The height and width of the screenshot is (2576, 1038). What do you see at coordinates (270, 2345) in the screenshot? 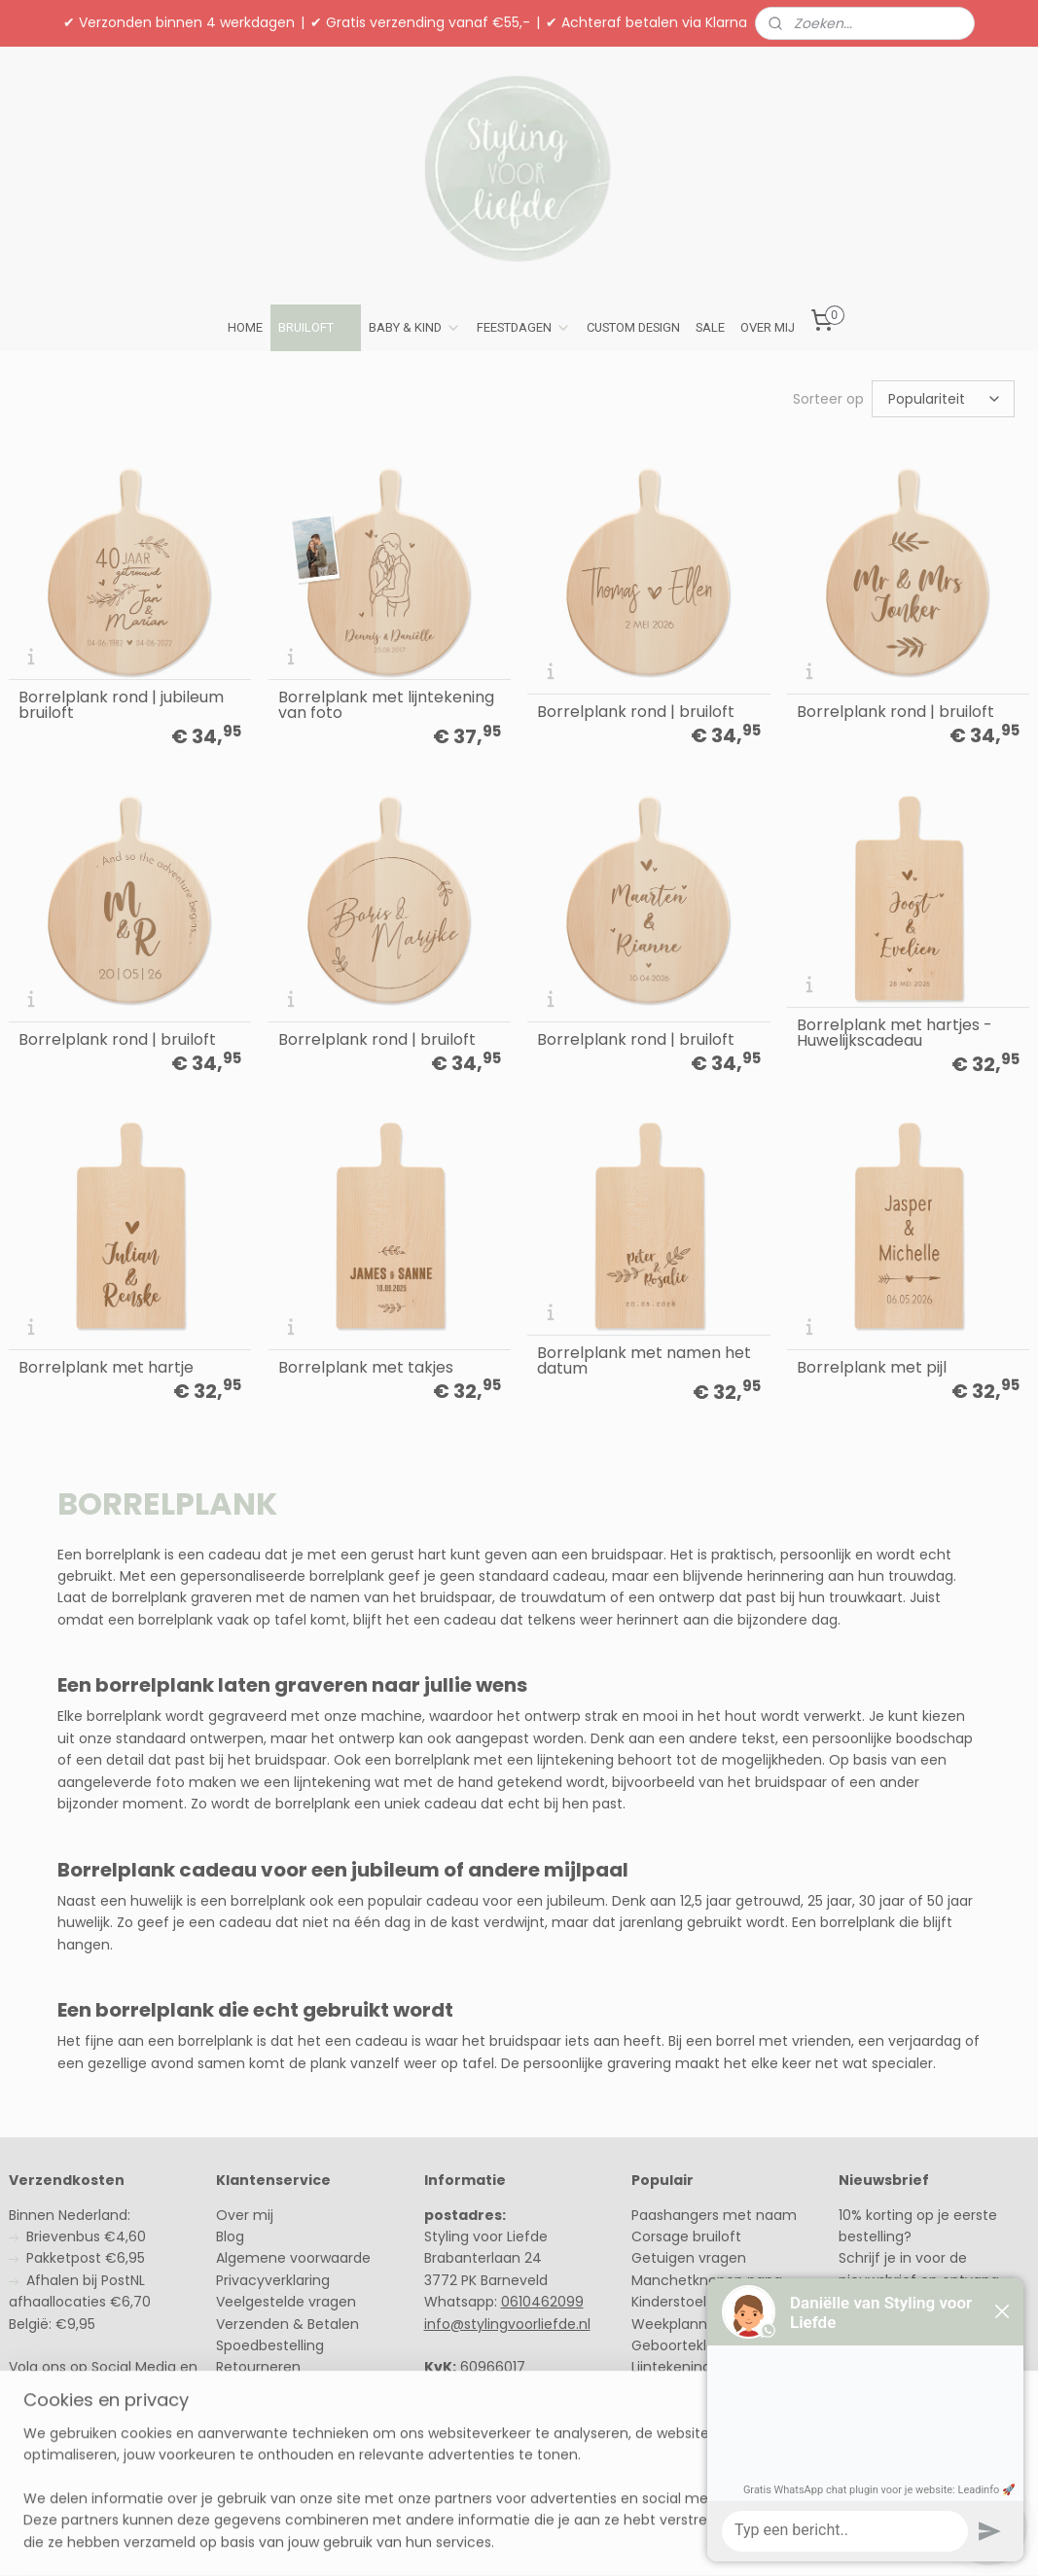
I see `Spoedbestelling` at bounding box center [270, 2345].